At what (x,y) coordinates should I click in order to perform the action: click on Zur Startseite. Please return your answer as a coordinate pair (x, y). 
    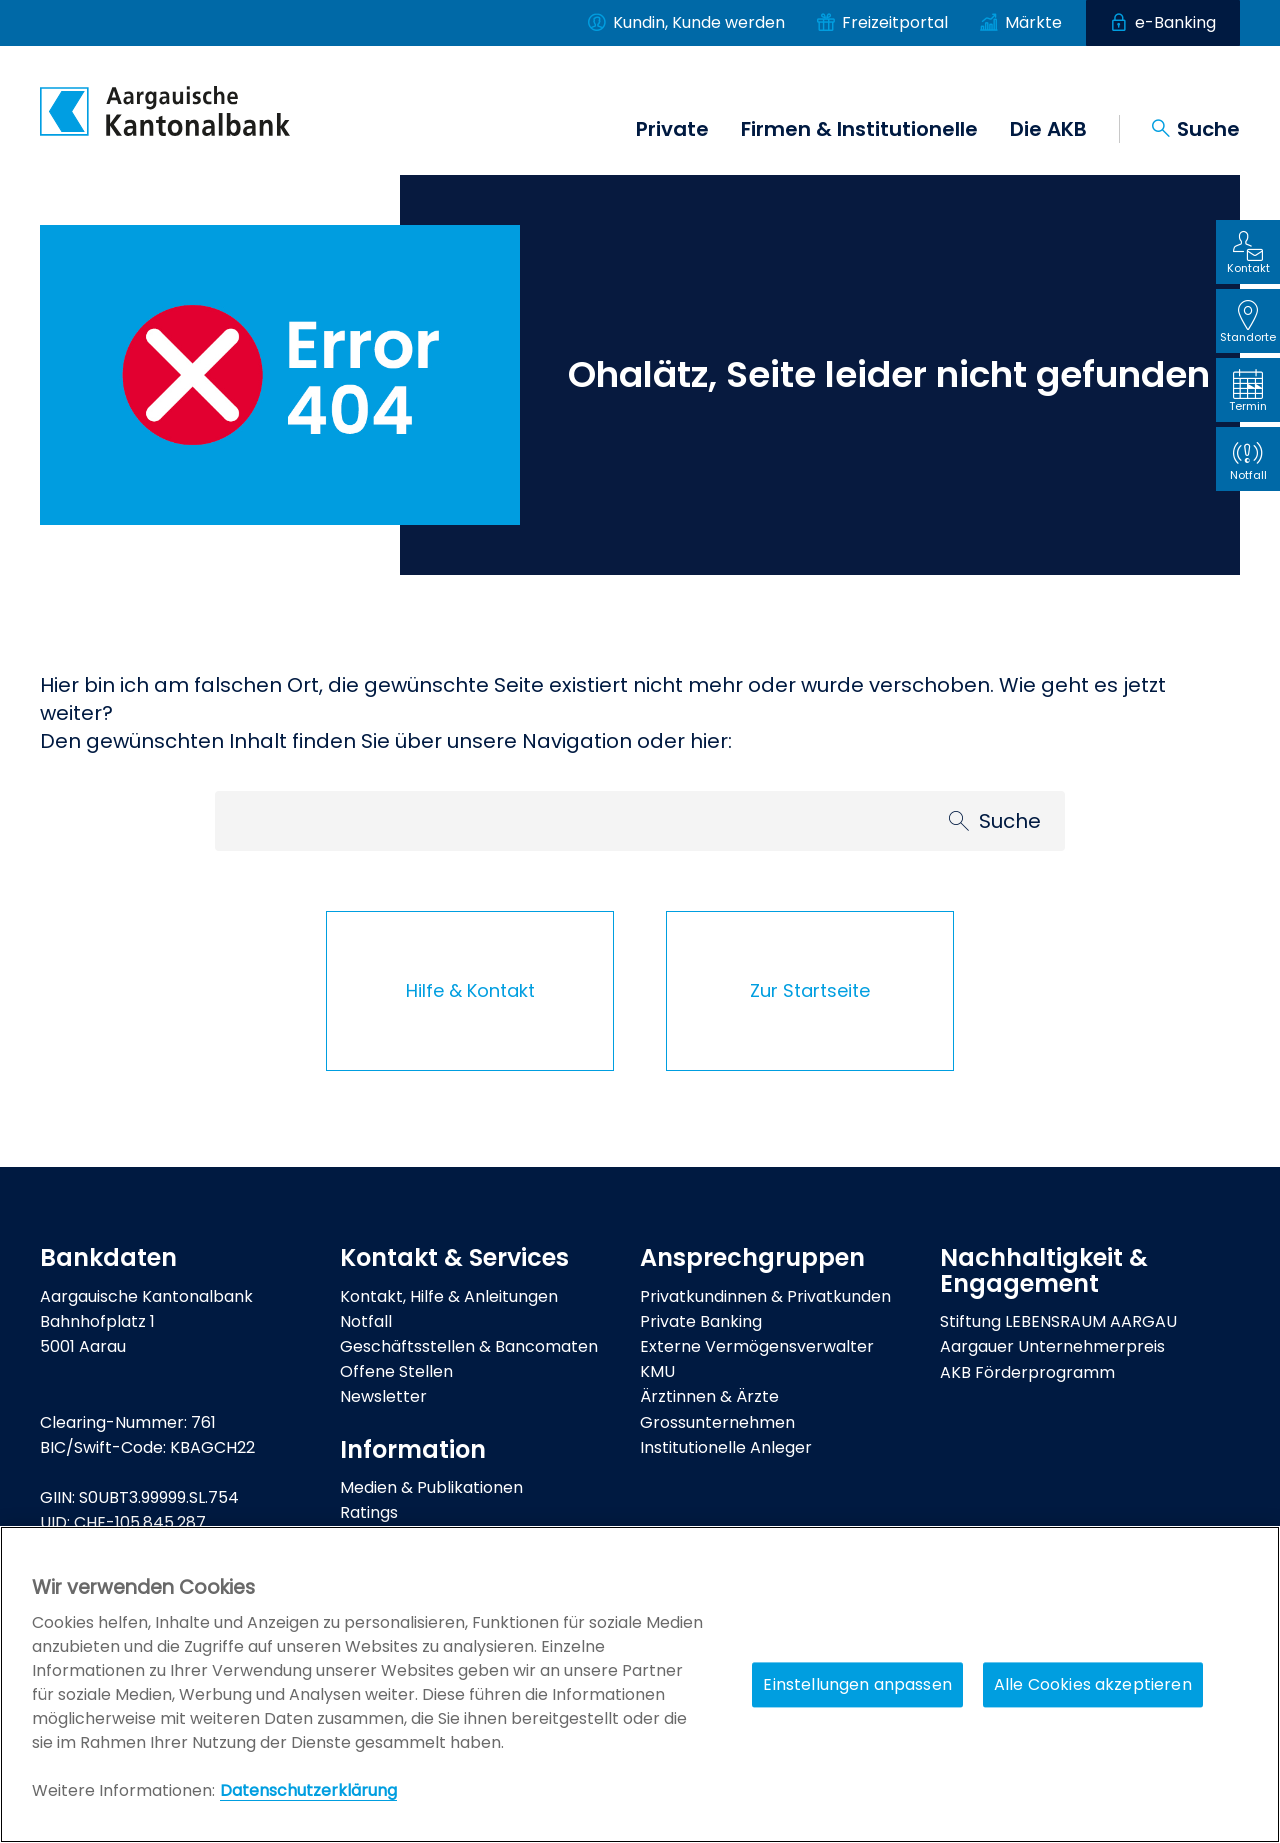
    Looking at the image, I should click on (810, 990).